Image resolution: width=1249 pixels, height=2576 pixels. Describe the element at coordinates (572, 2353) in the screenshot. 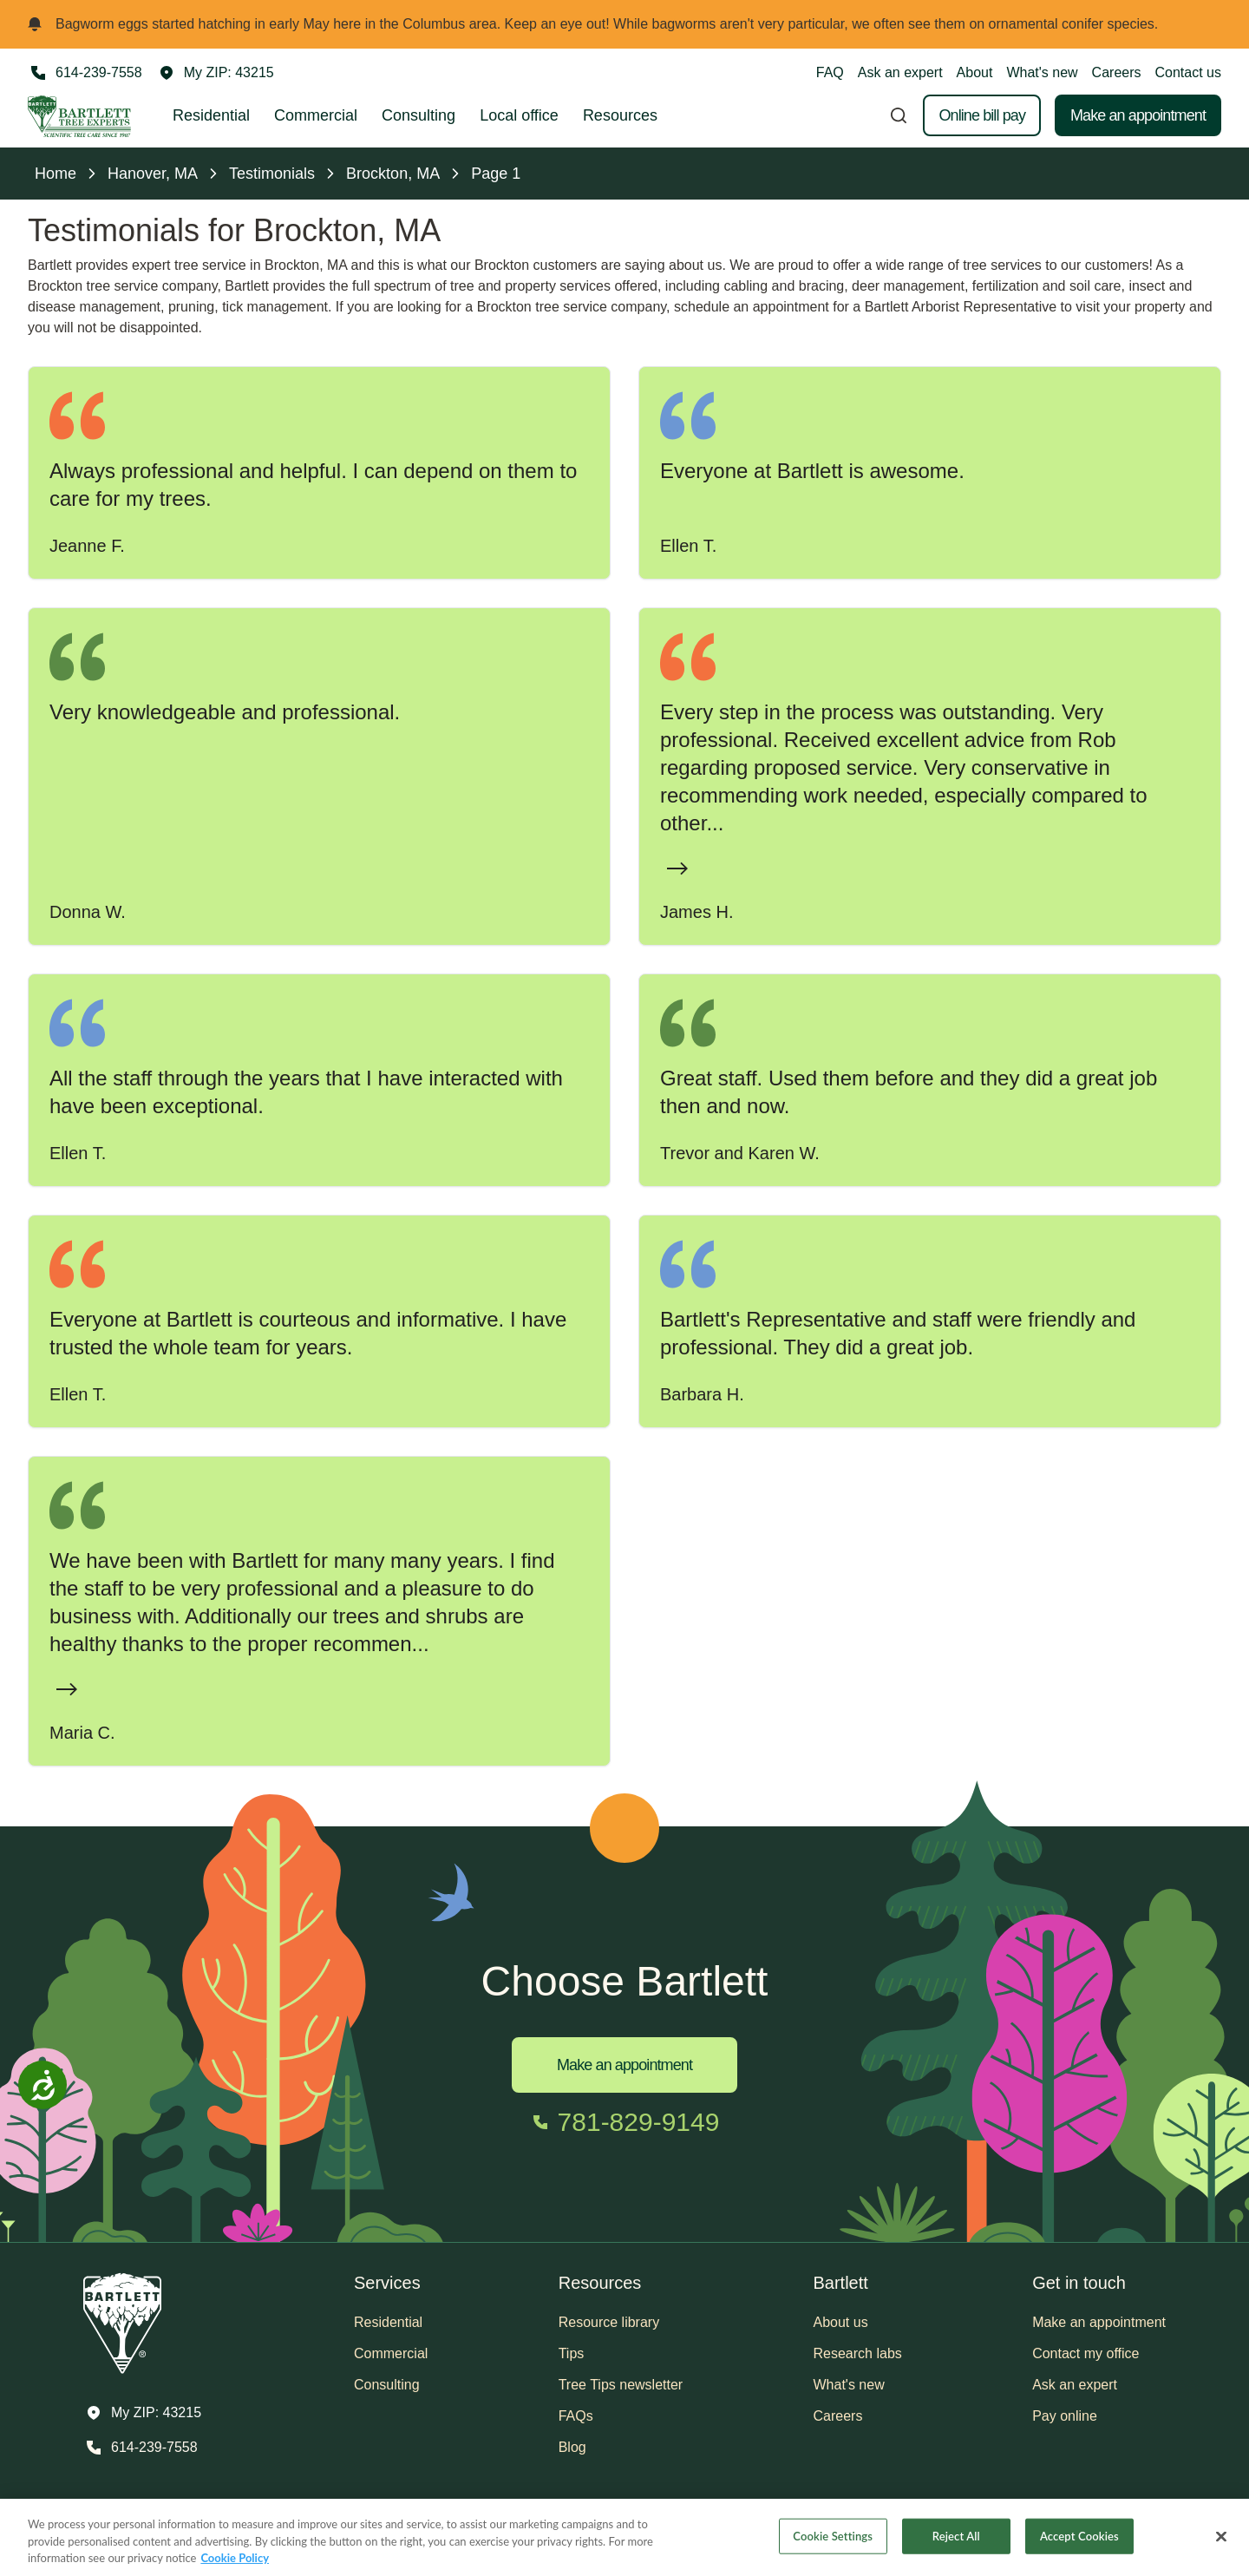

I see `Tips` at that location.